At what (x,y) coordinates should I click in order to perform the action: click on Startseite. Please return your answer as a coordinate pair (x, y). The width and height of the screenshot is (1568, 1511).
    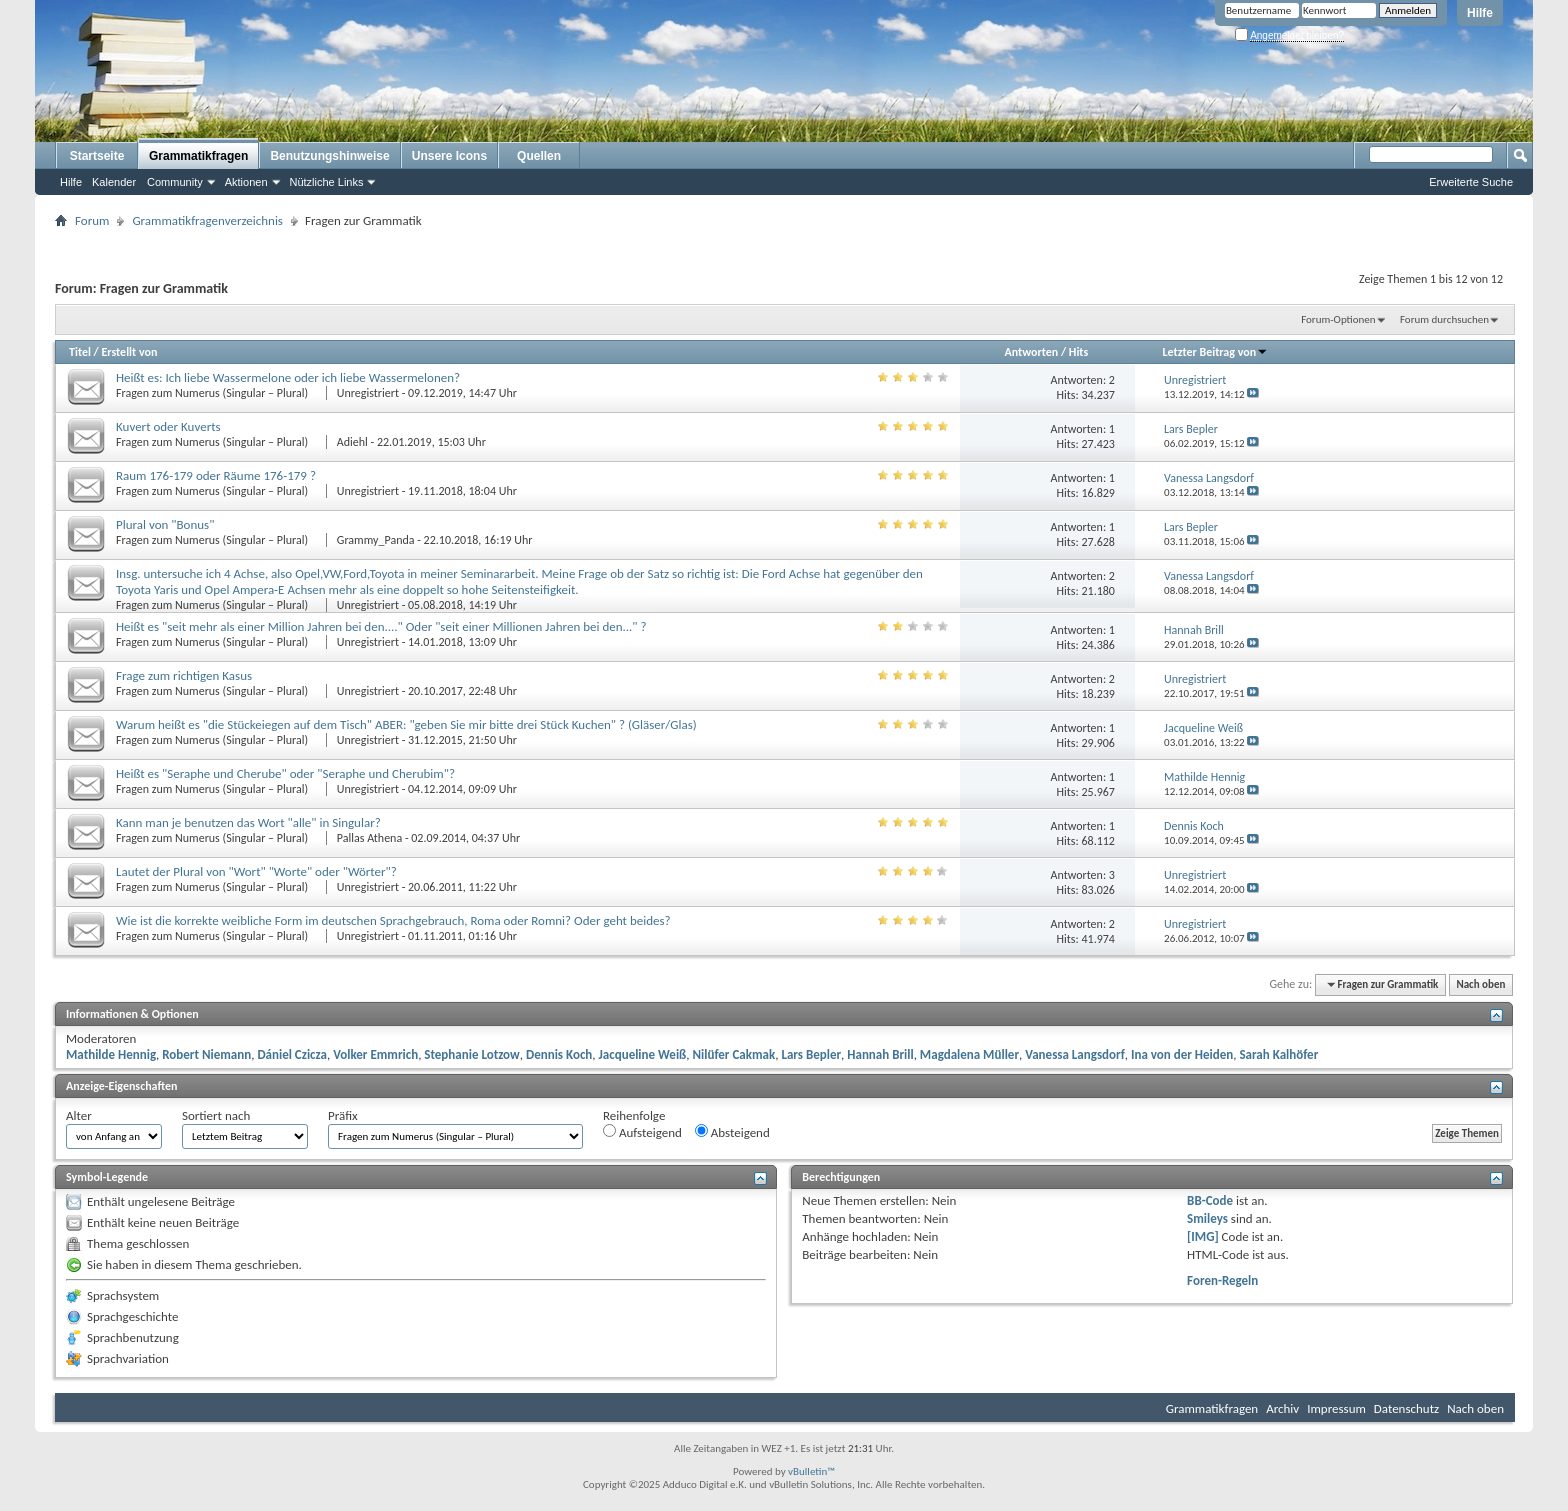
    Looking at the image, I should click on (97, 156).